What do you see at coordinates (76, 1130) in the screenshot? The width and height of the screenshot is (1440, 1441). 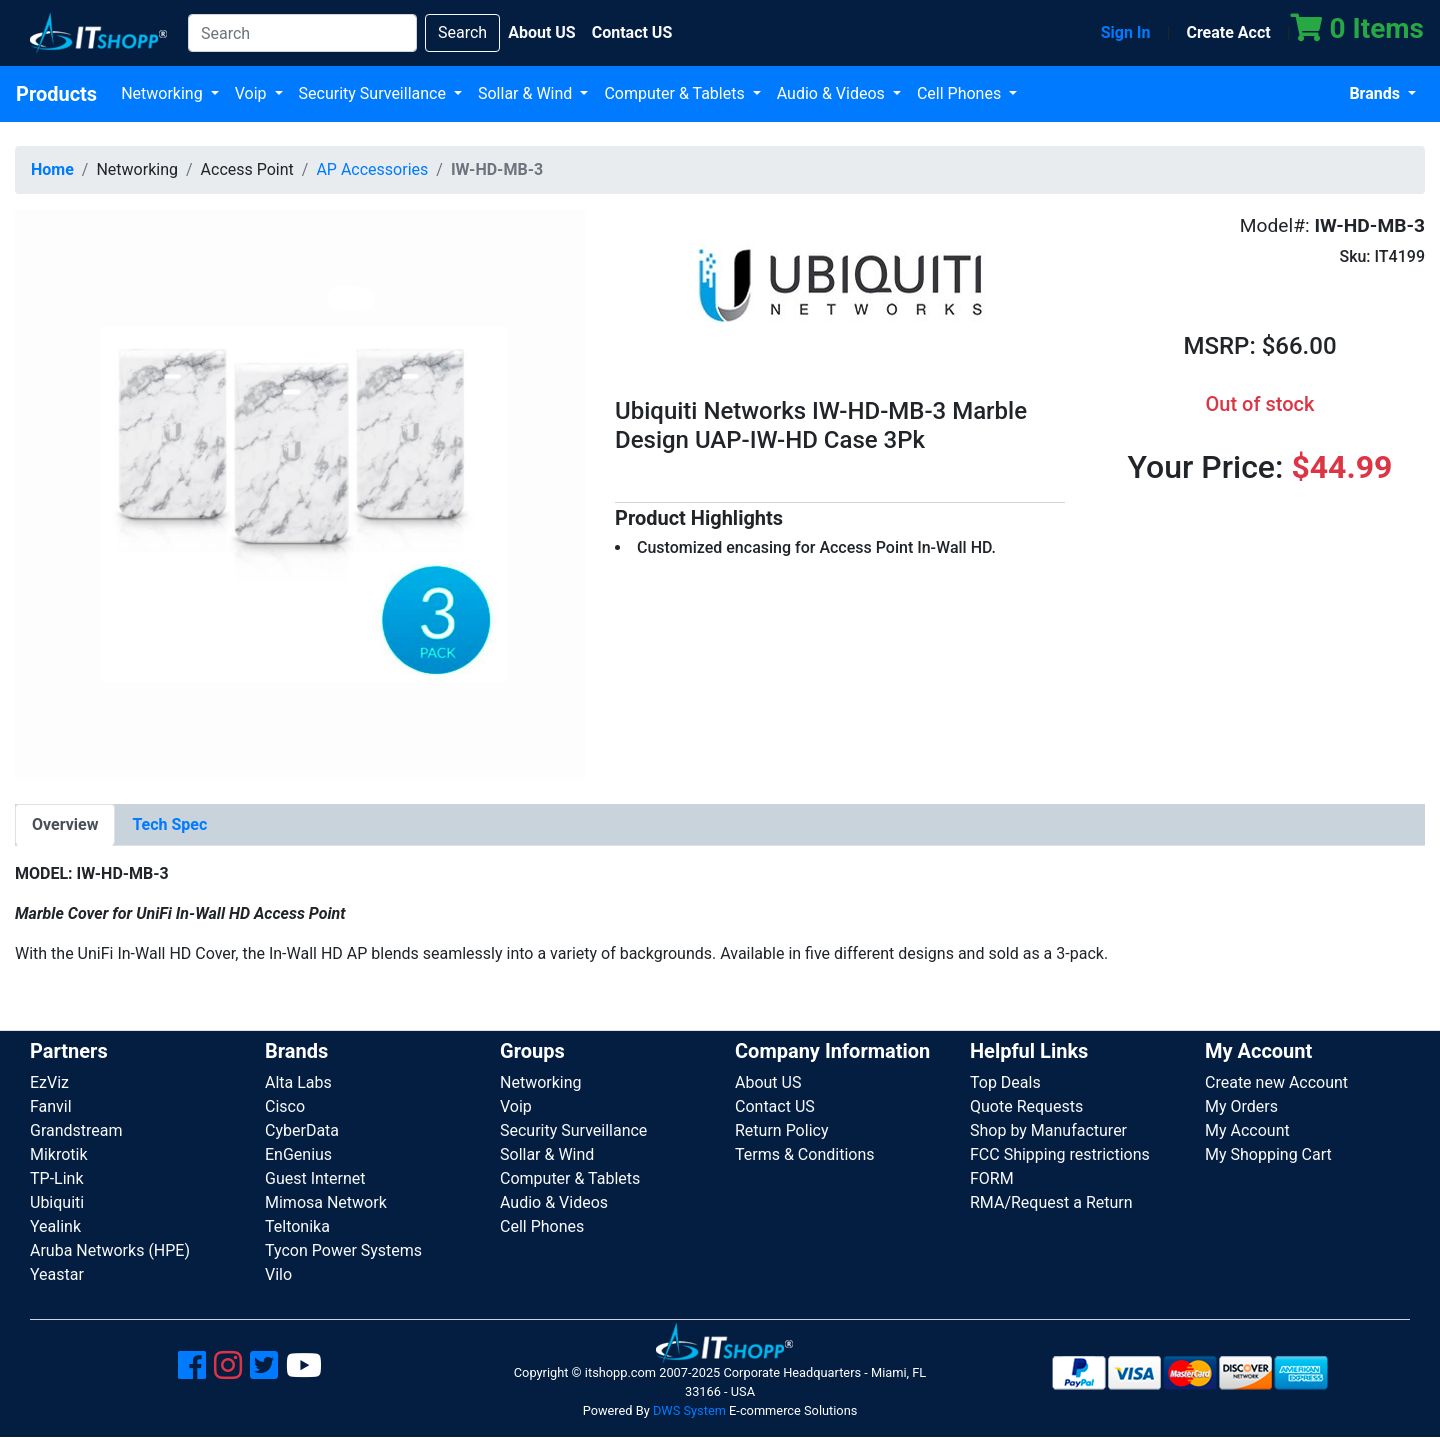 I see `Grandstream` at bounding box center [76, 1130].